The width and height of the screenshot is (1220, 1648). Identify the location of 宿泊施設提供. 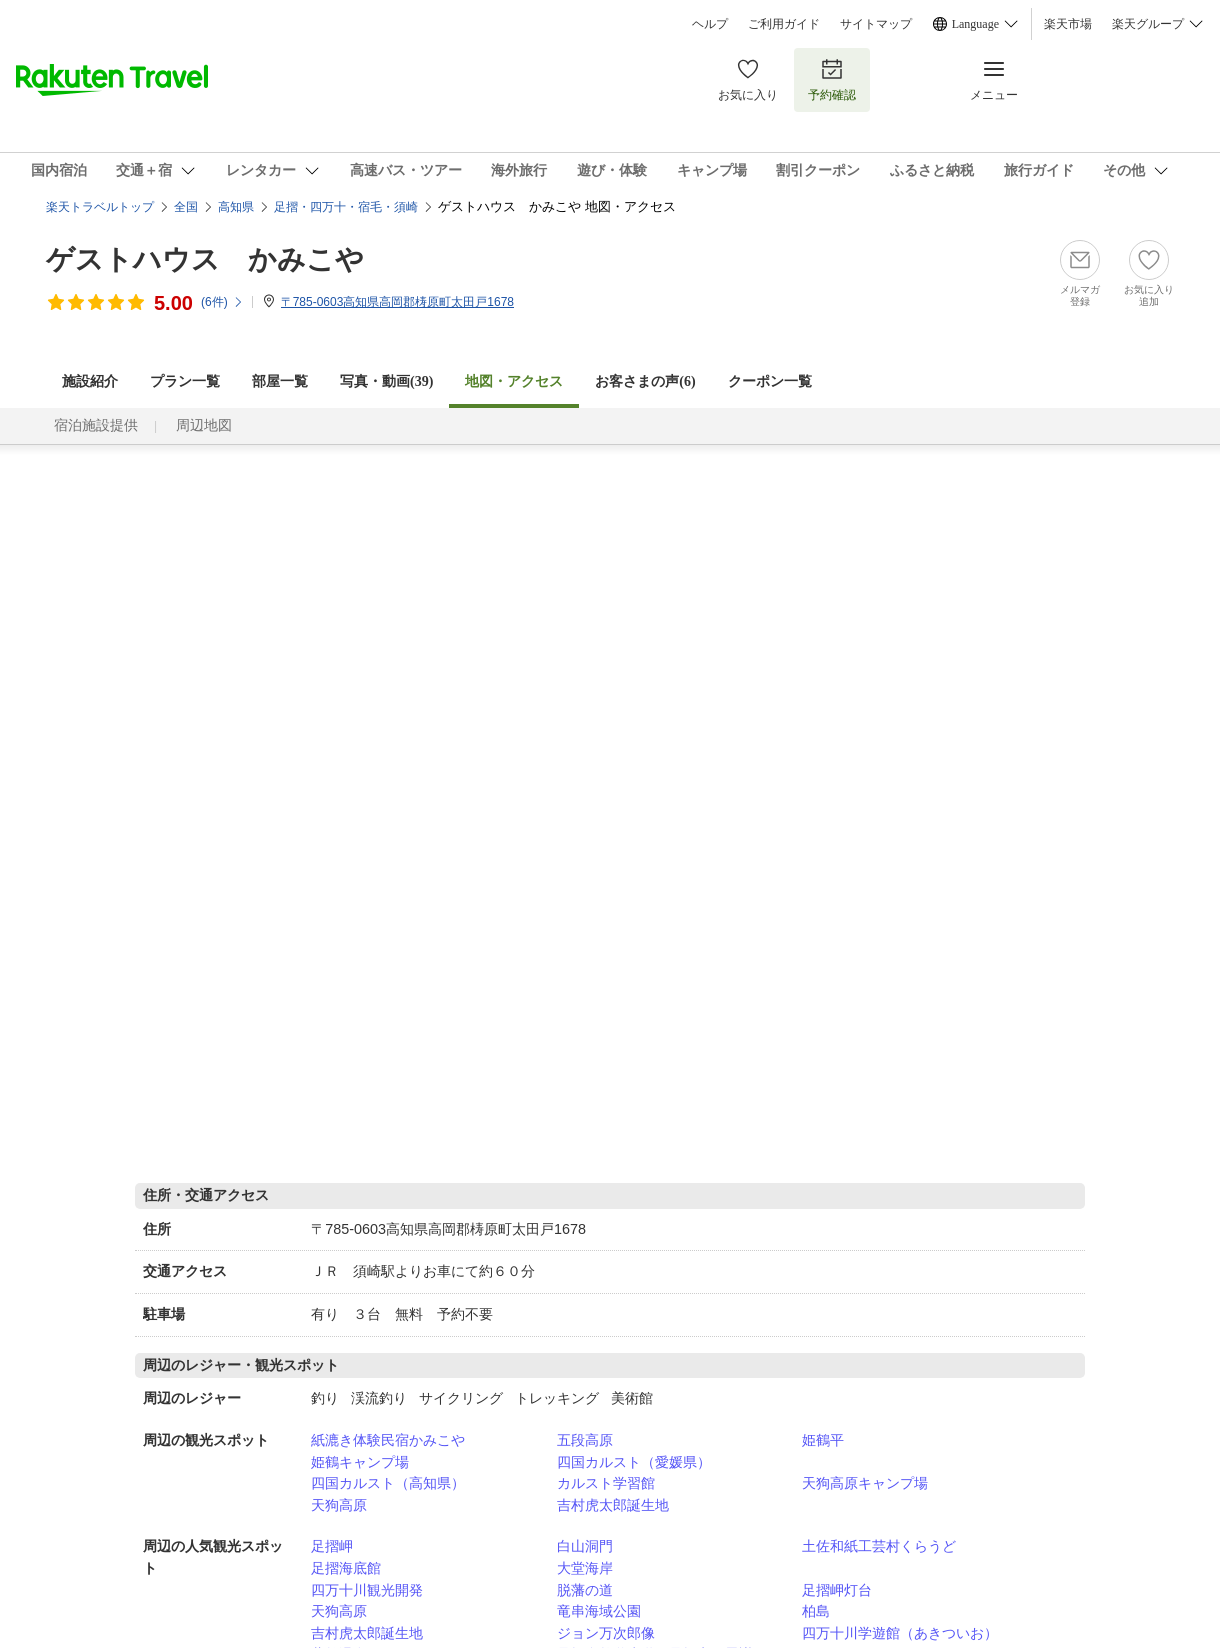
(96, 425).